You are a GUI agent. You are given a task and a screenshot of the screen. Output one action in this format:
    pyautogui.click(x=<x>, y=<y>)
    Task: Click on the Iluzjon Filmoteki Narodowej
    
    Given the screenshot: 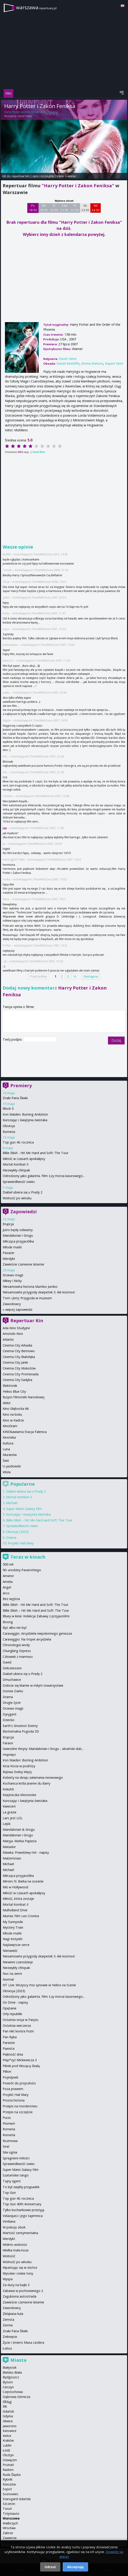 What is the action you would take?
    pyautogui.click(x=23, y=1397)
    